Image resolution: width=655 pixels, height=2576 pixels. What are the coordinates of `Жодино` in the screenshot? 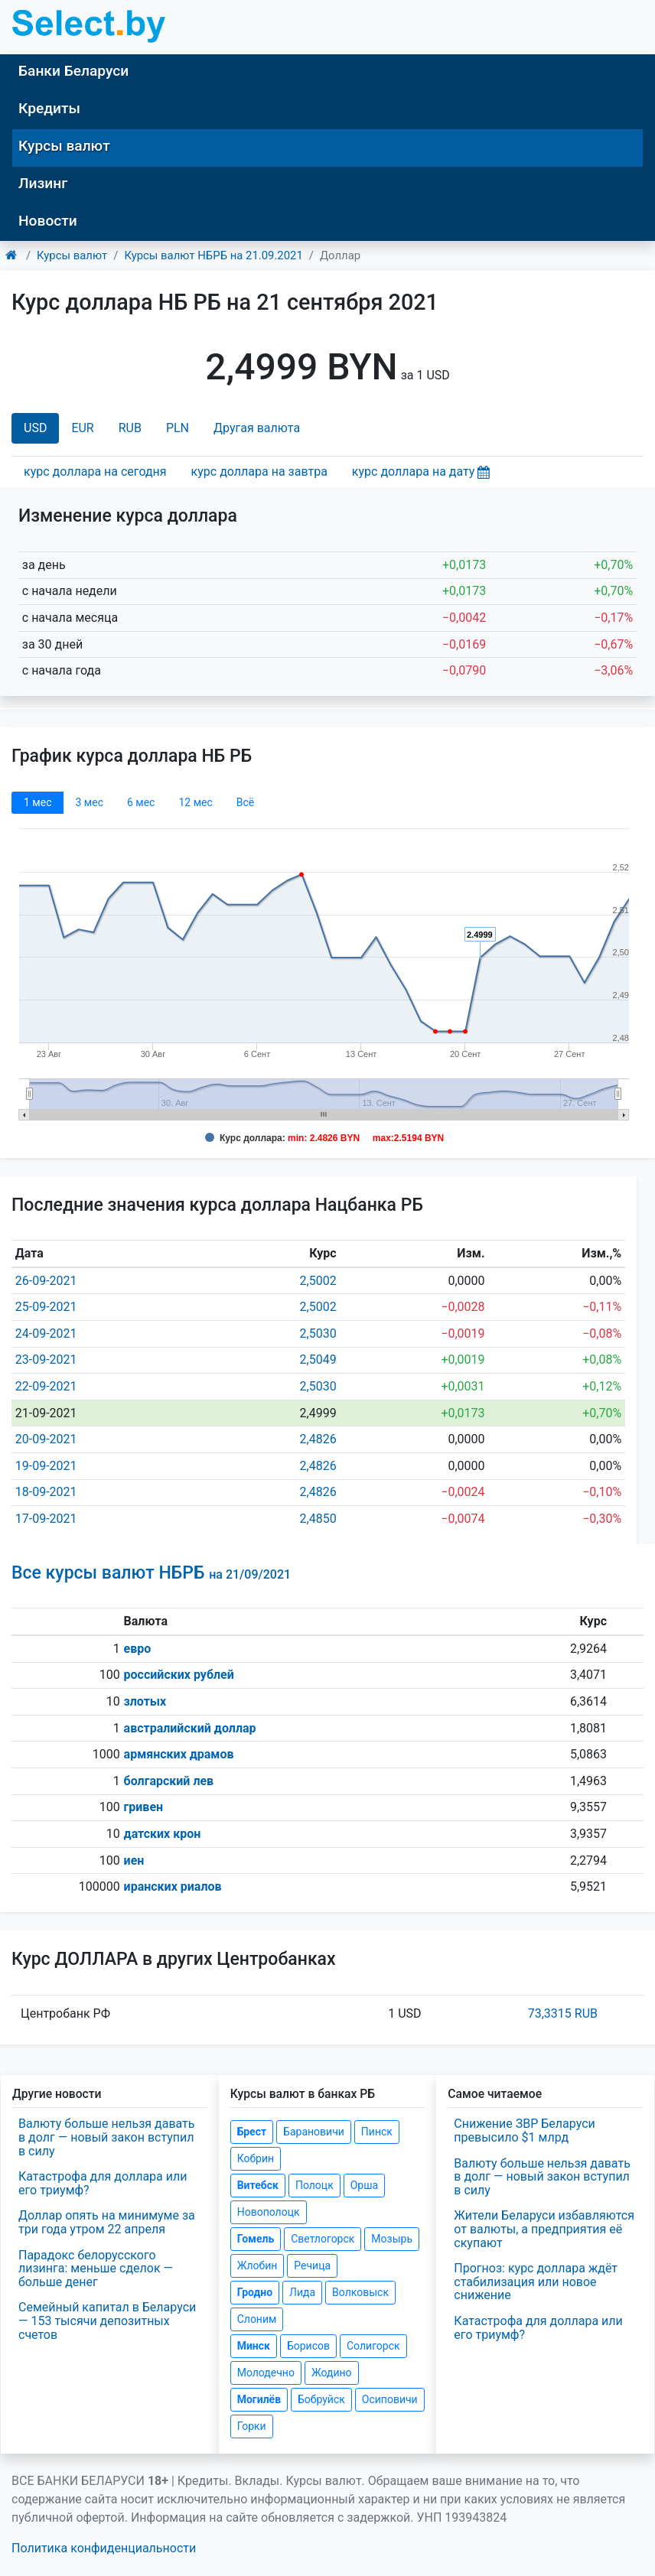 It's located at (331, 2372).